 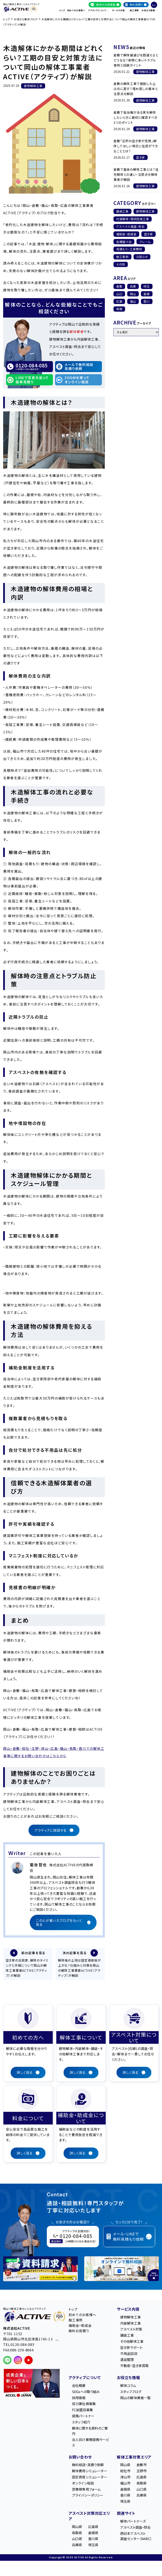 What do you see at coordinates (83, 2417) in the screenshot?
I see `提携パートナー` at bounding box center [83, 2417].